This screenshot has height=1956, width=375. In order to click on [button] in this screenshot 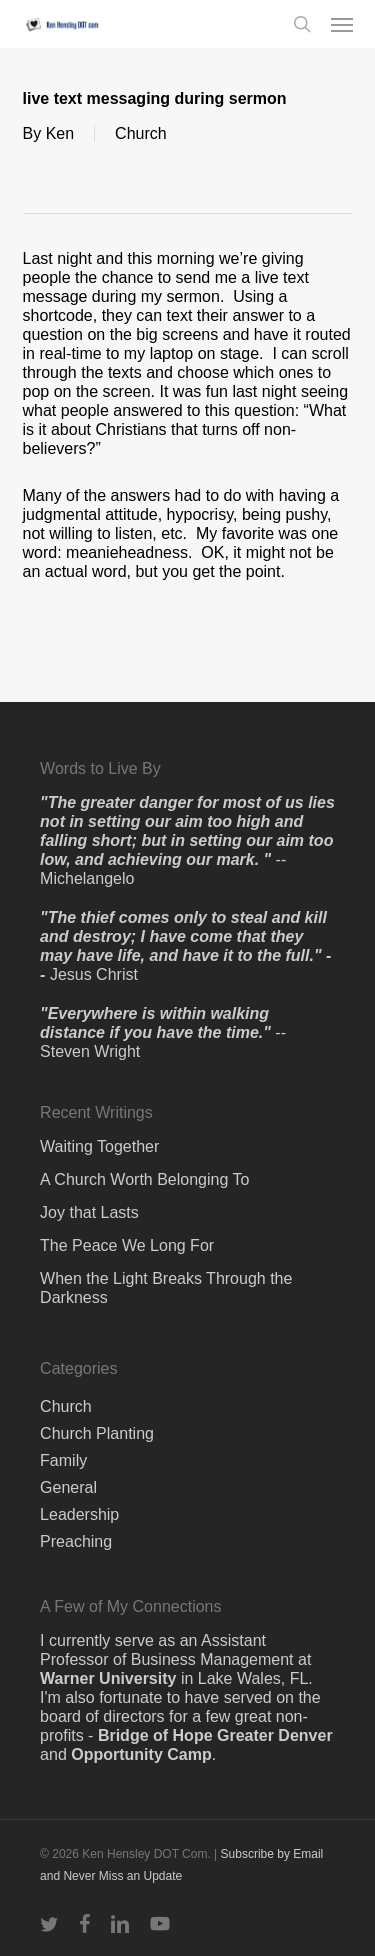, I will do `click(342, 24)`.